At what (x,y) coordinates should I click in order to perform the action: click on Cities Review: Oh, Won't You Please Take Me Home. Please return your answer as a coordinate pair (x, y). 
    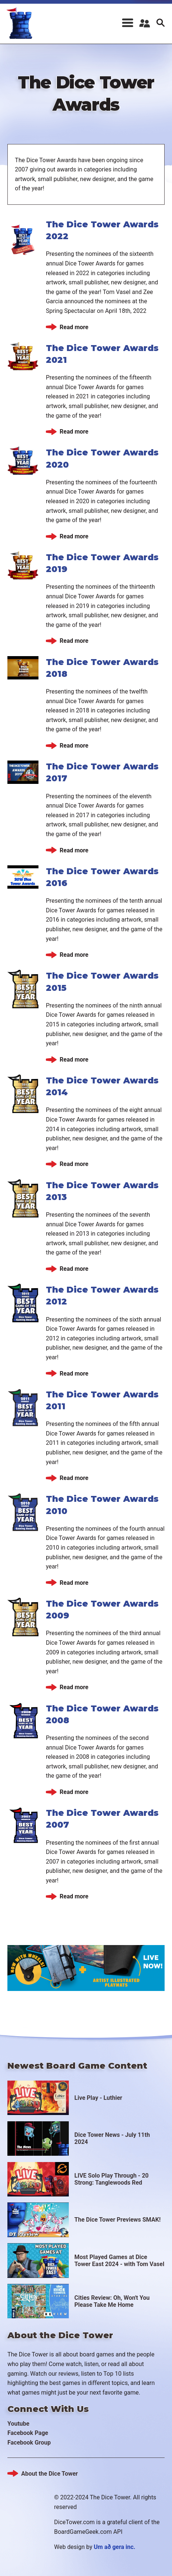
    Looking at the image, I should click on (112, 2296).